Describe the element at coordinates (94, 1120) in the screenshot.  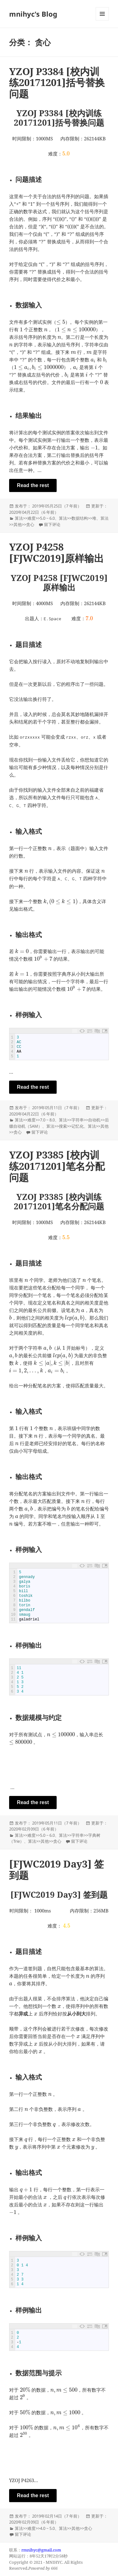
I see `自动机` at that location.